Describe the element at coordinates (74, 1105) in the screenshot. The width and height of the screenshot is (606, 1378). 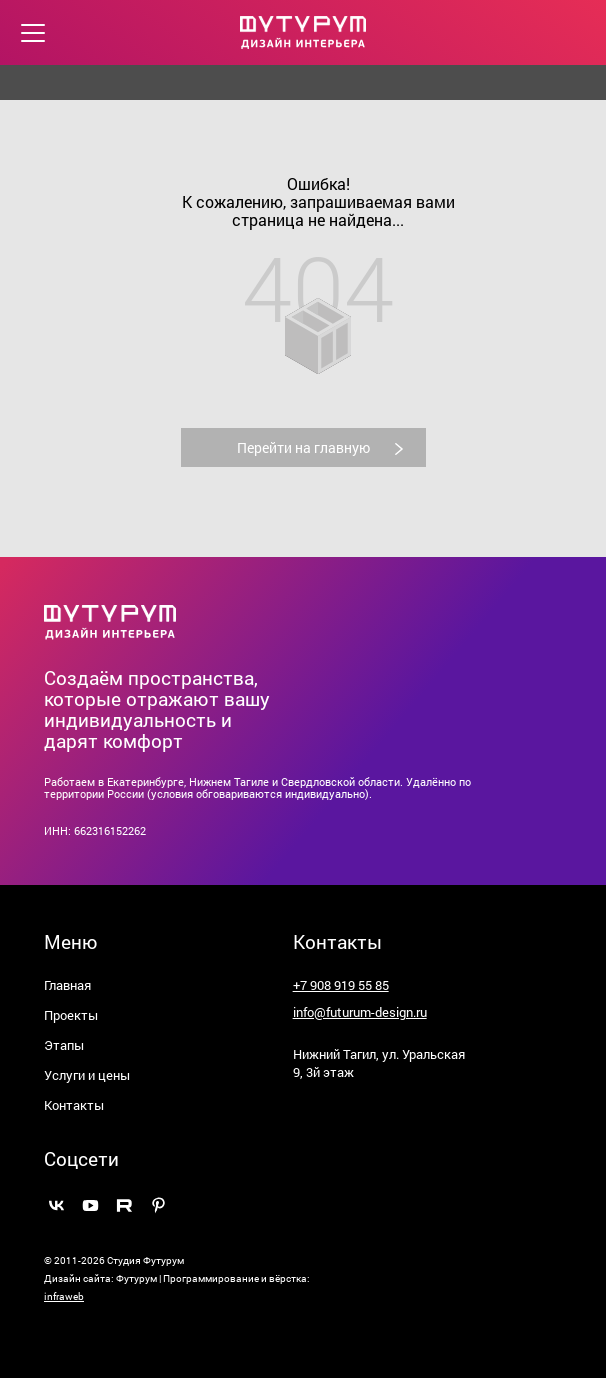
I see `Контакты` at that location.